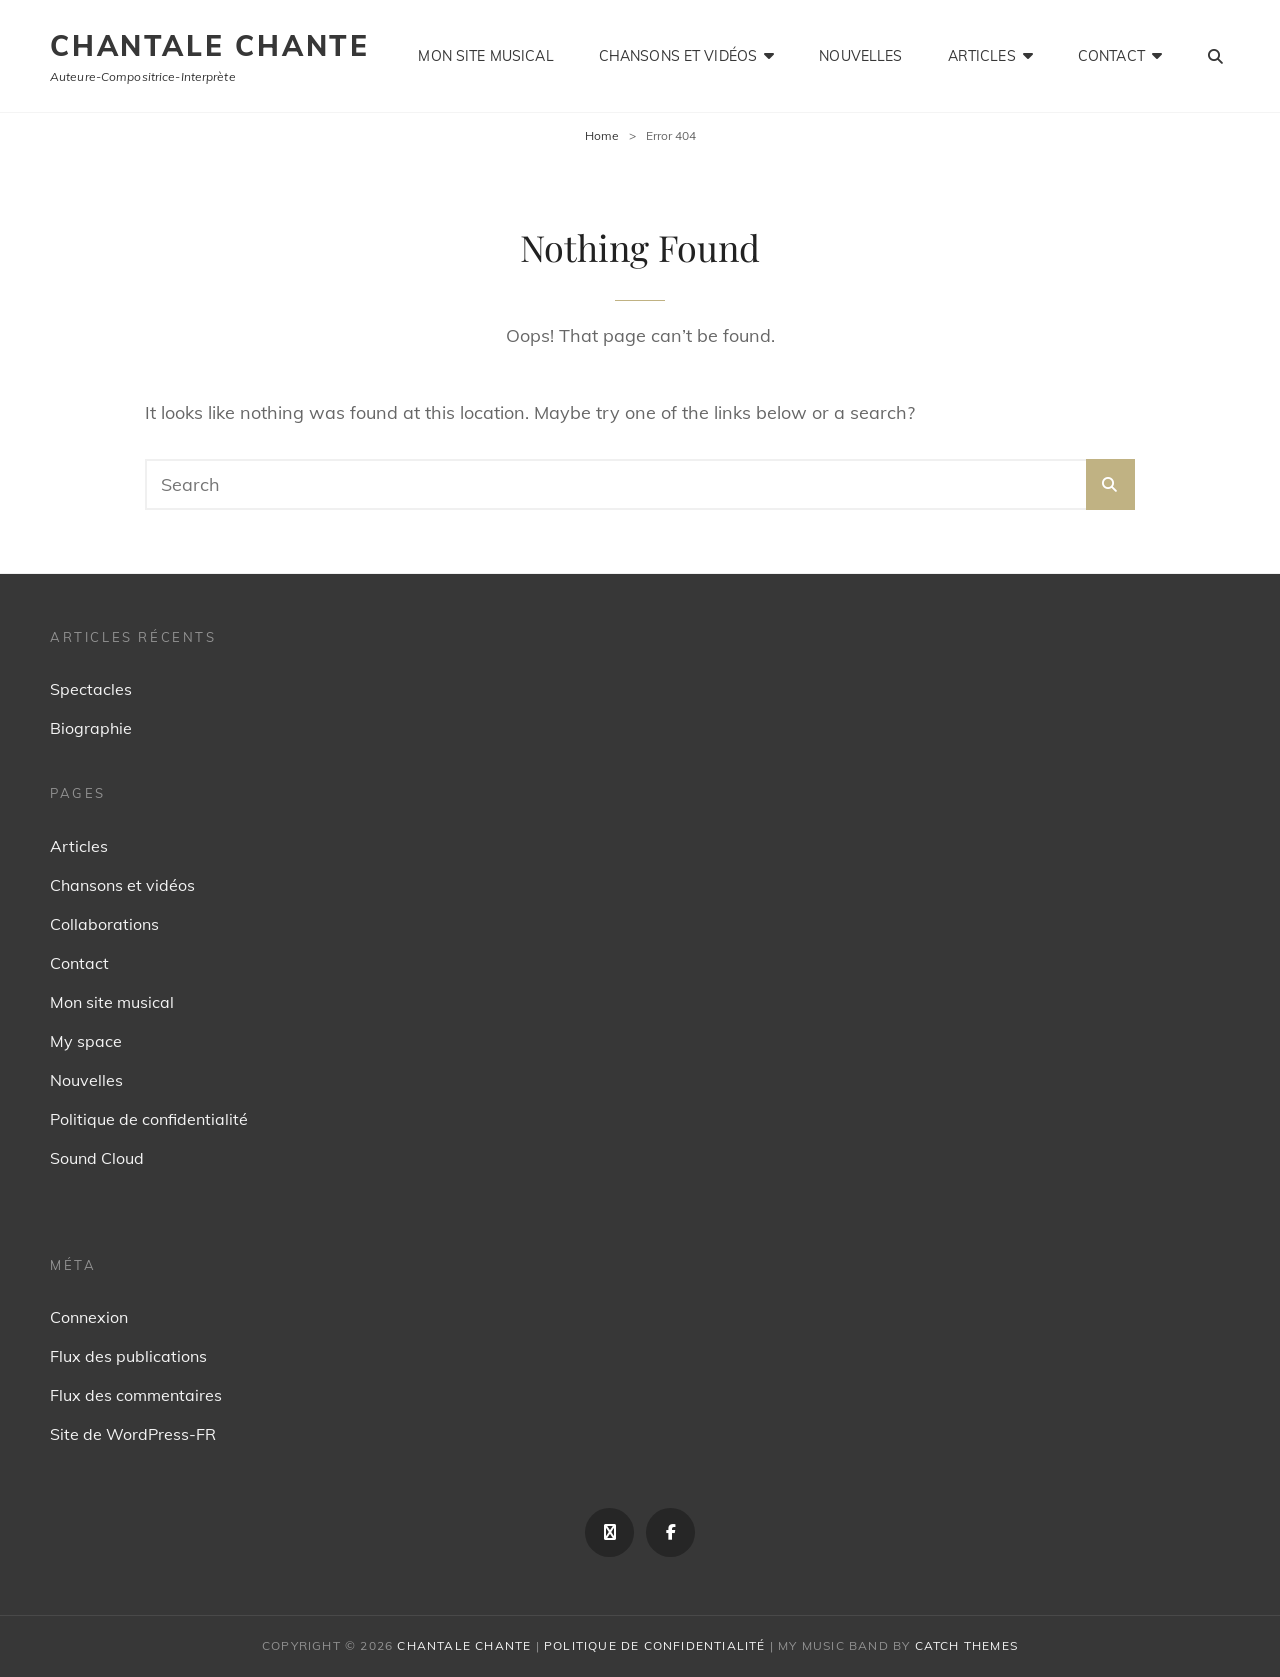 The width and height of the screenshot is (1280, 1677). I want to click on Sound Cloud, so click(97, 1158).